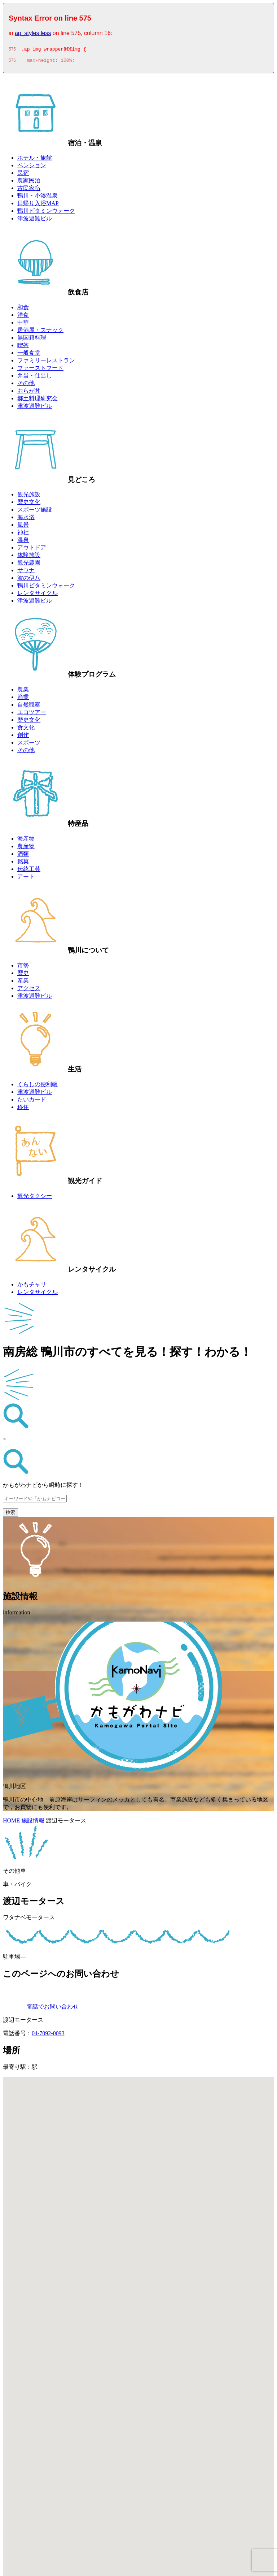 The height and width of the screenshot is (2576, 277). What do you see at coordinates (31, 714) in the screenshot?
I see `エコツアー` at bounding box center [31, 714].